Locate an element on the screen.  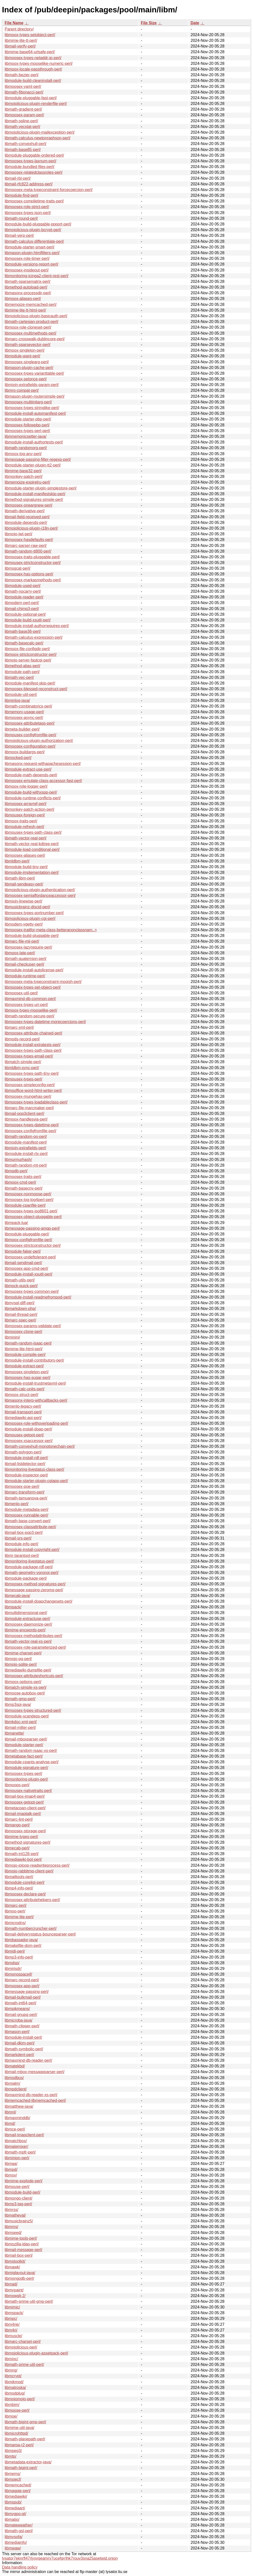
libmath-random-tt800-perl/ is located at coordinates (28, 551).